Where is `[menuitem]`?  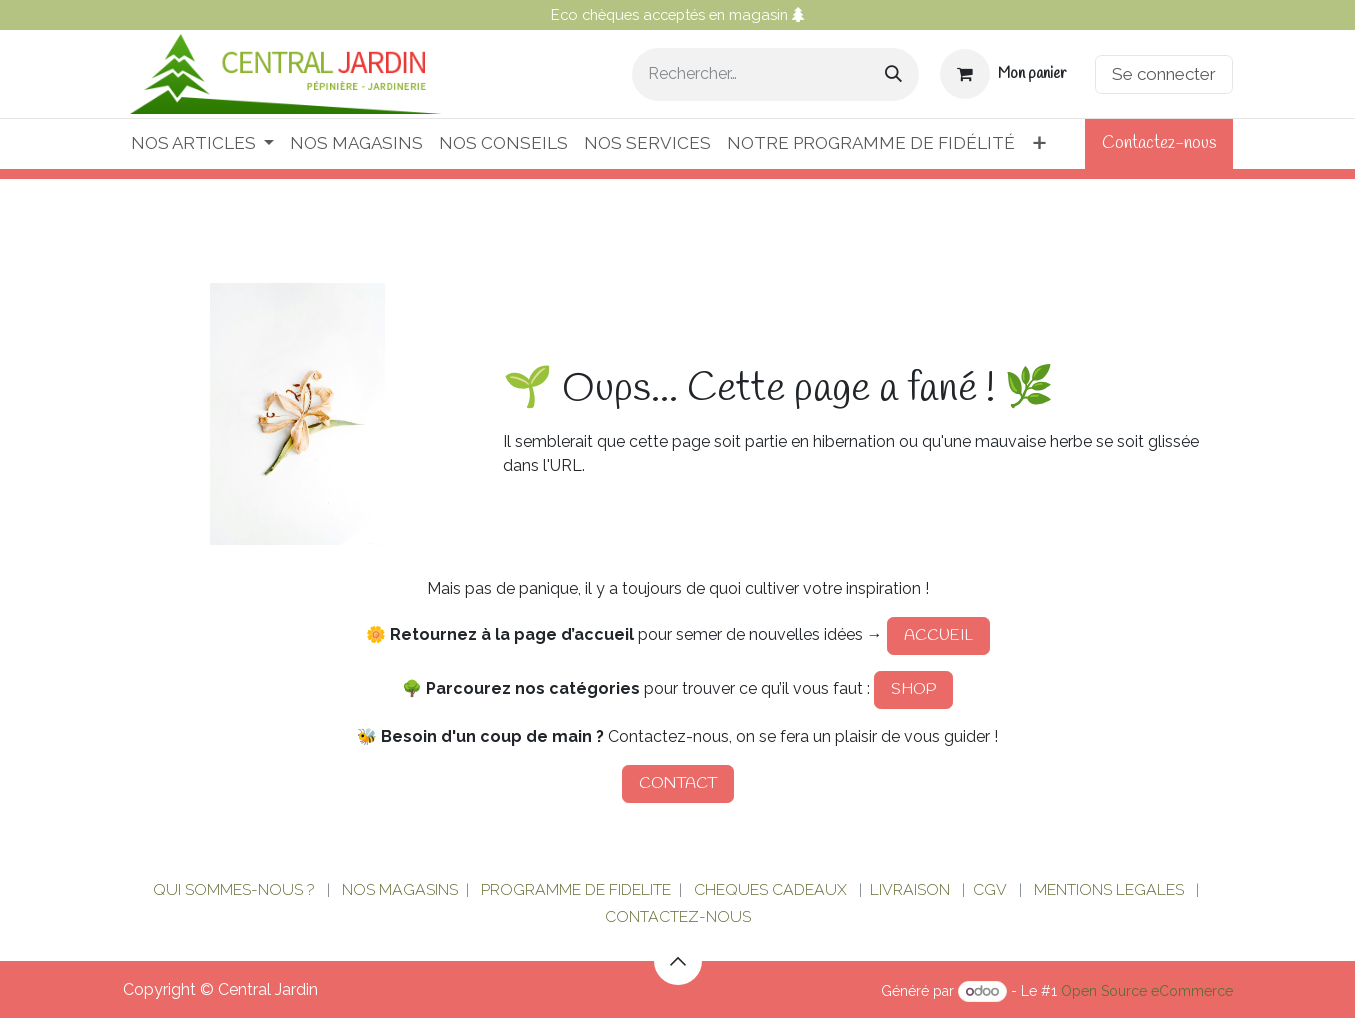
[menuitem] is located at coordinates (202, 144).